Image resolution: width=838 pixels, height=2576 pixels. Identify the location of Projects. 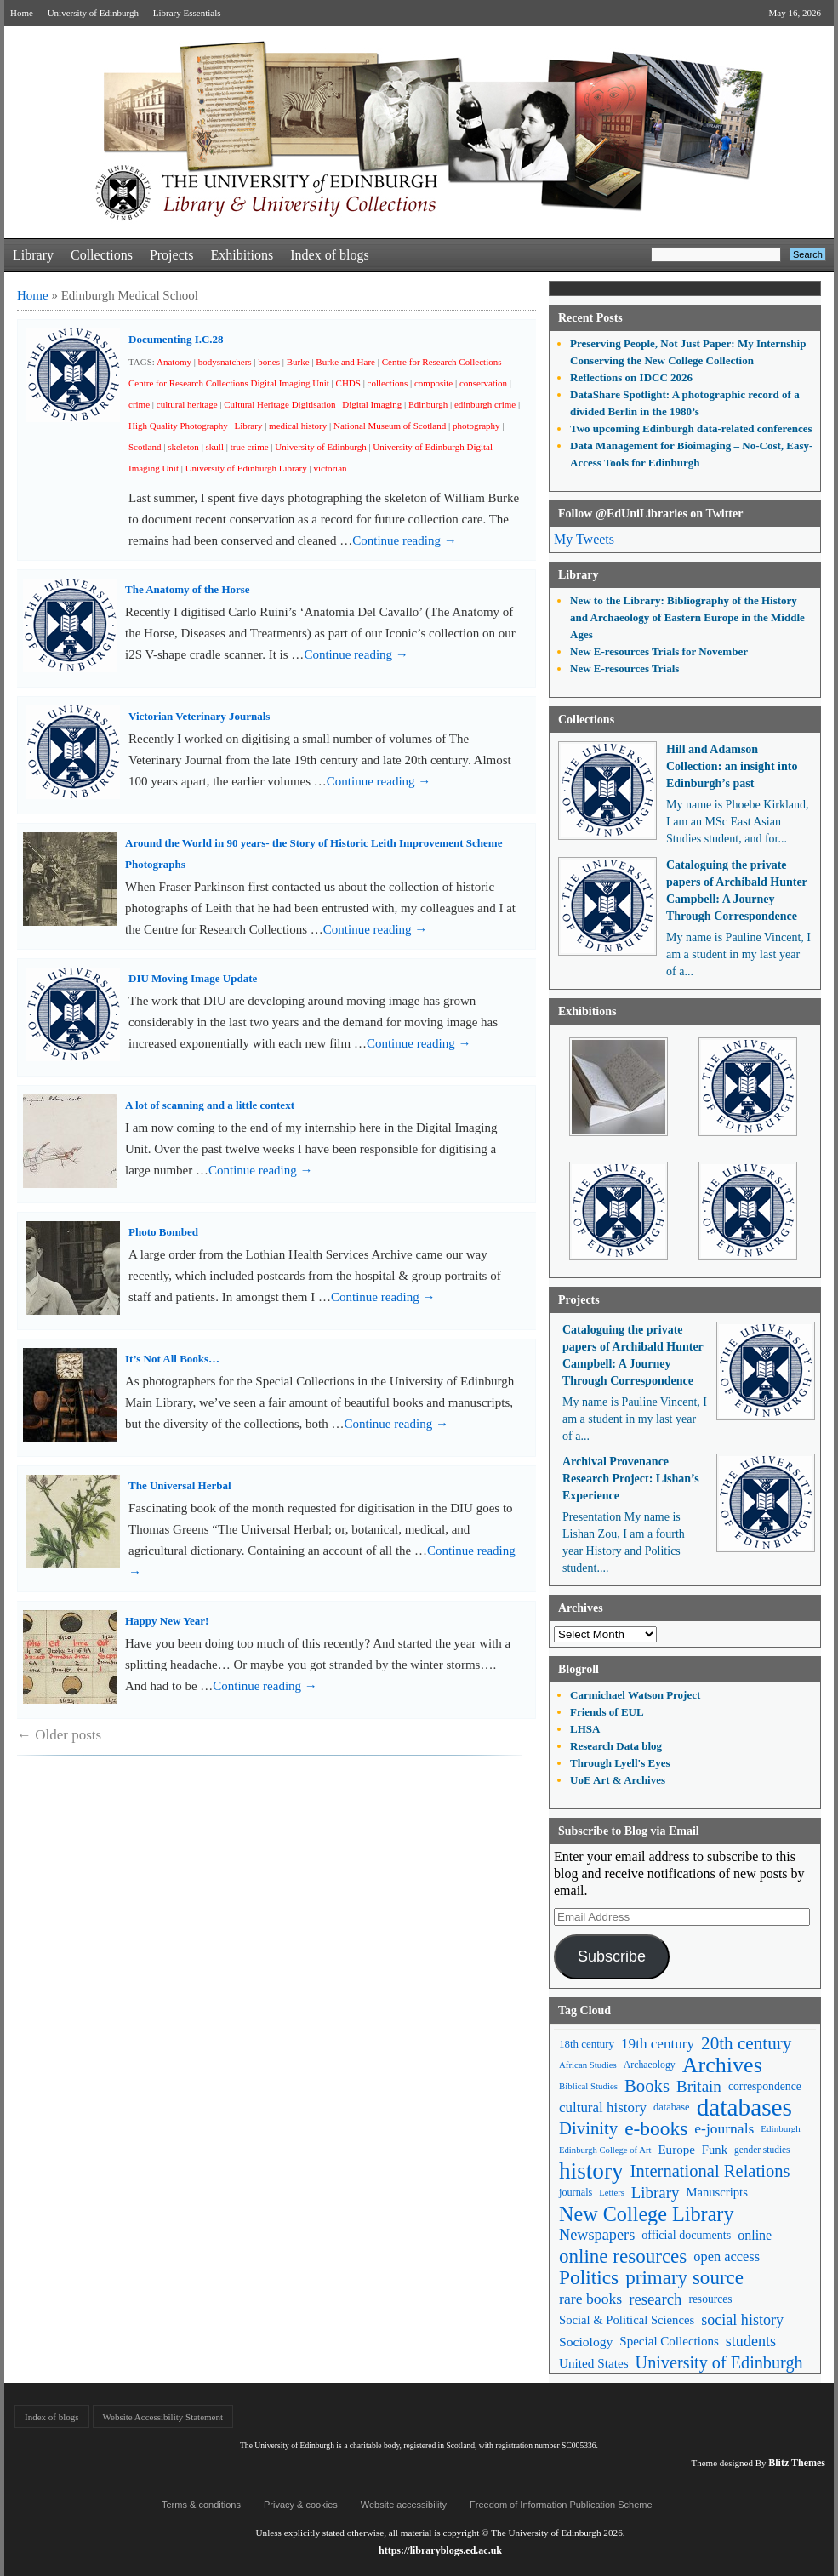
(172, 255).